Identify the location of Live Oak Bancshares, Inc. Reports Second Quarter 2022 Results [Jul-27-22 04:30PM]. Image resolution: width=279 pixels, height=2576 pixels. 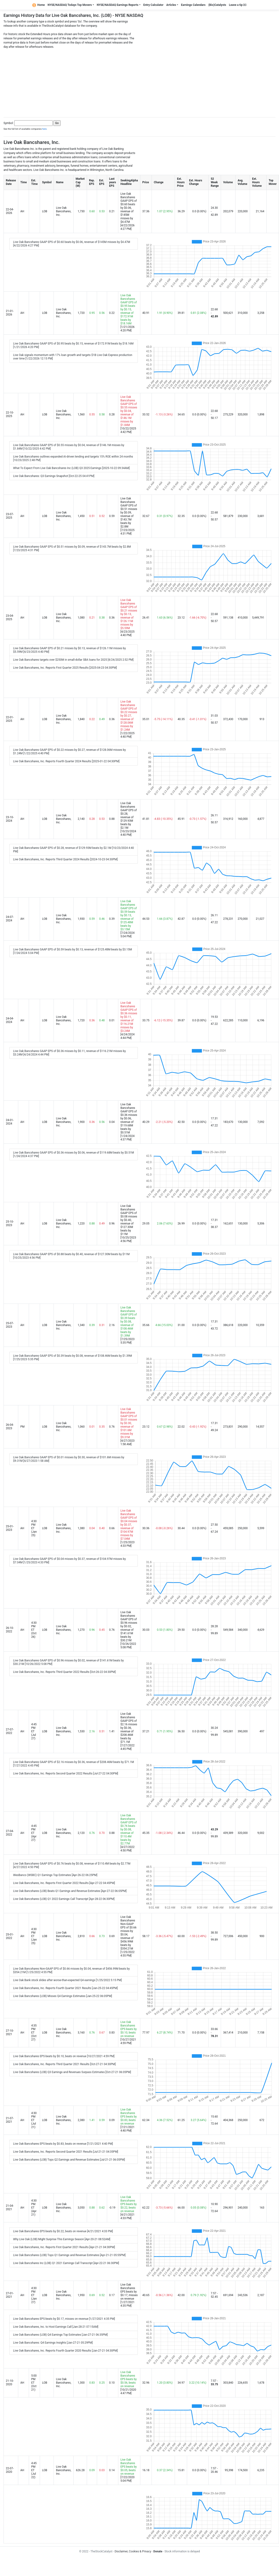
(65, 1773).